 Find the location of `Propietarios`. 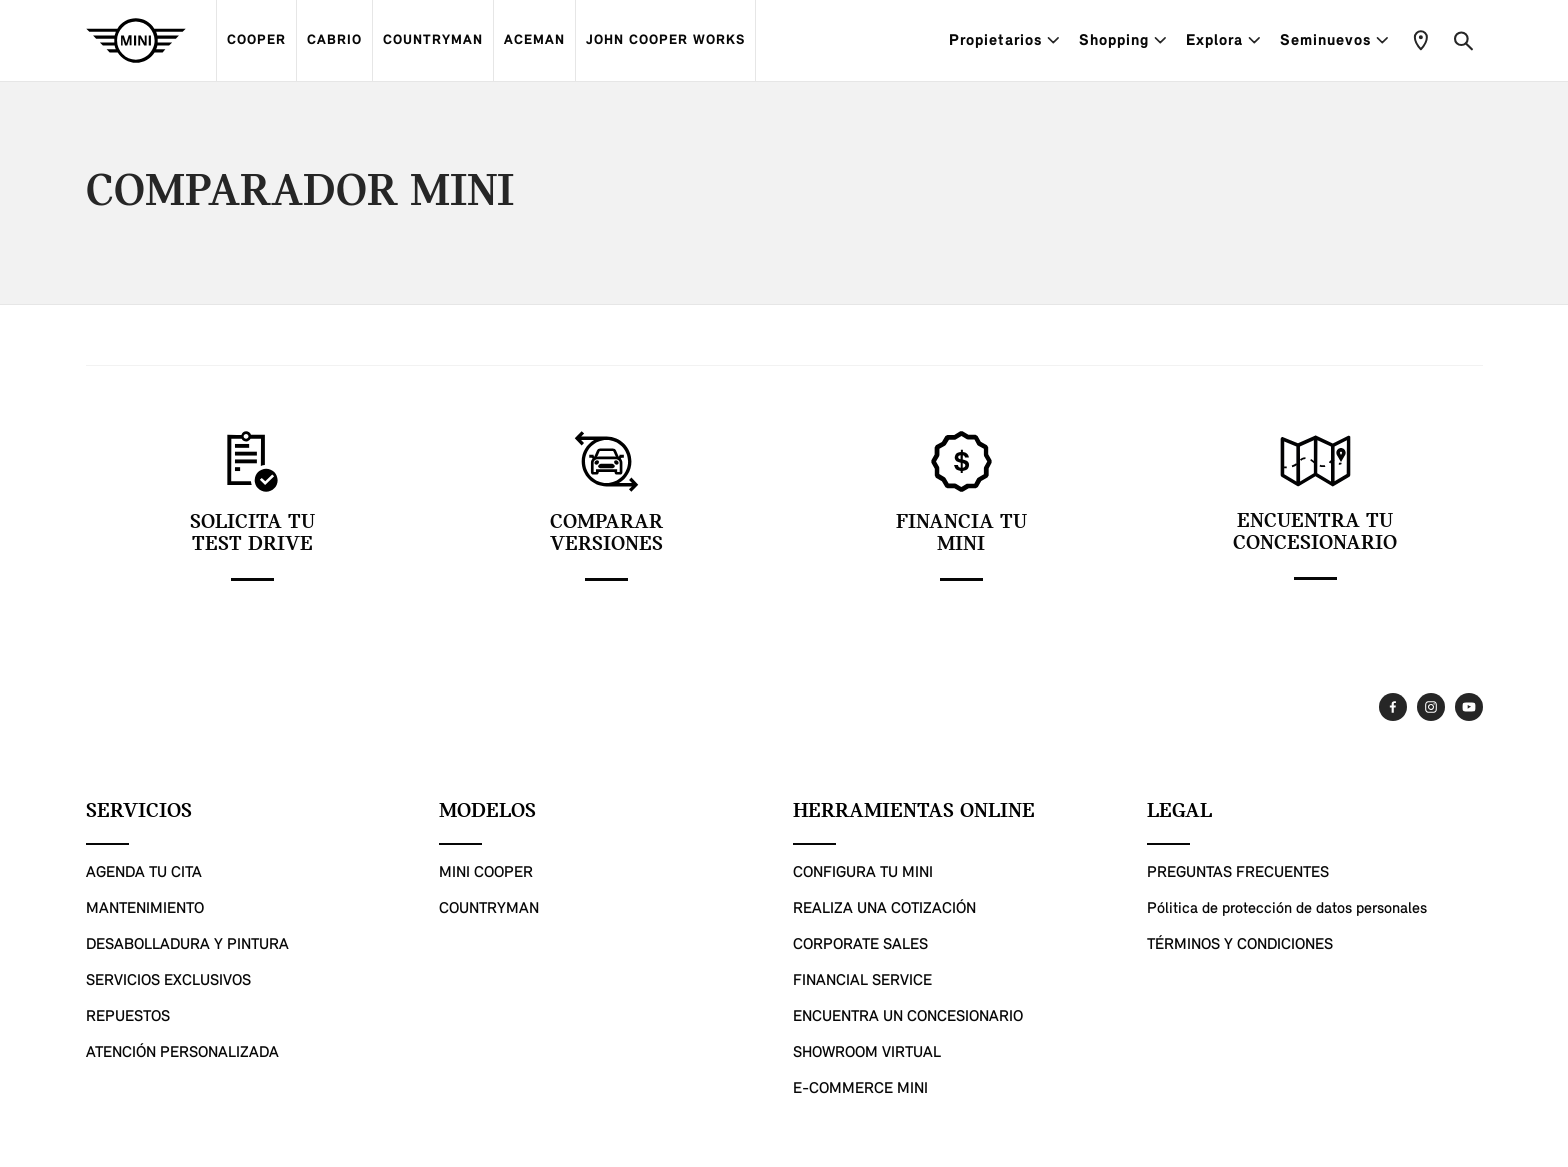

Propietarios is located at coordinates (1004, 41).